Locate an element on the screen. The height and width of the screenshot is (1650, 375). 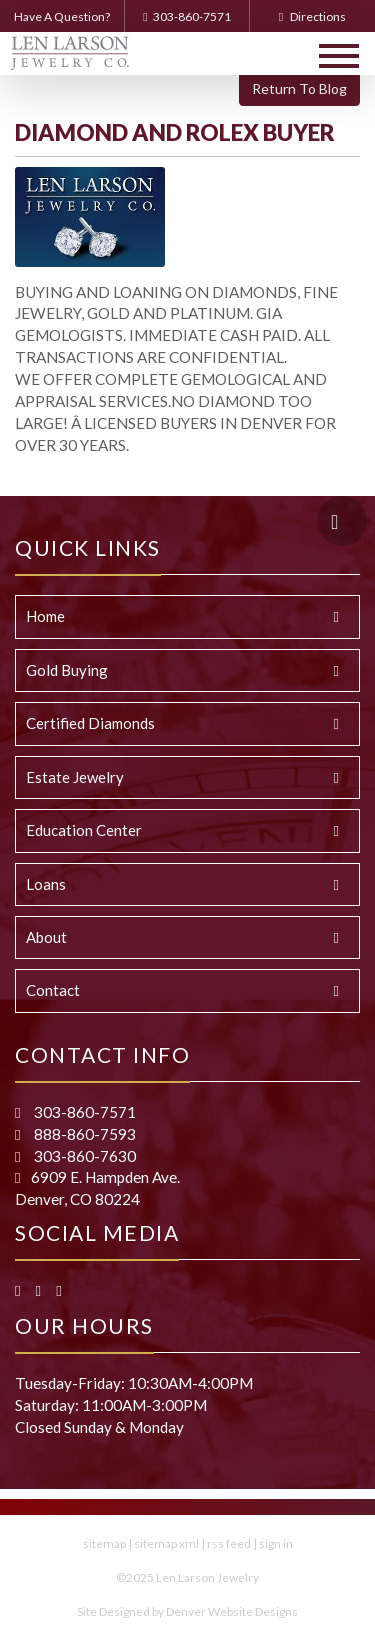
Have A Question? is located at coordinates (62, 16).